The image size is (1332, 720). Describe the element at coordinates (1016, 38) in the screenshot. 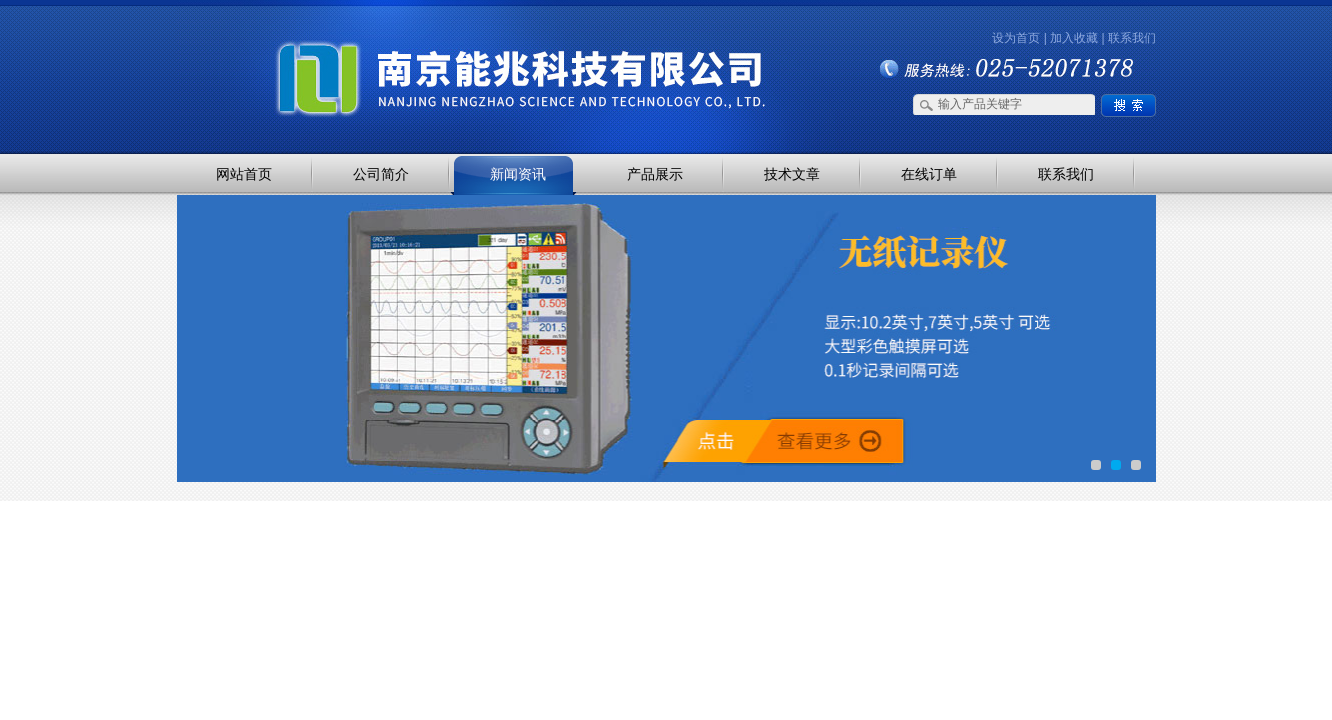

I see `设为首页` at that location.